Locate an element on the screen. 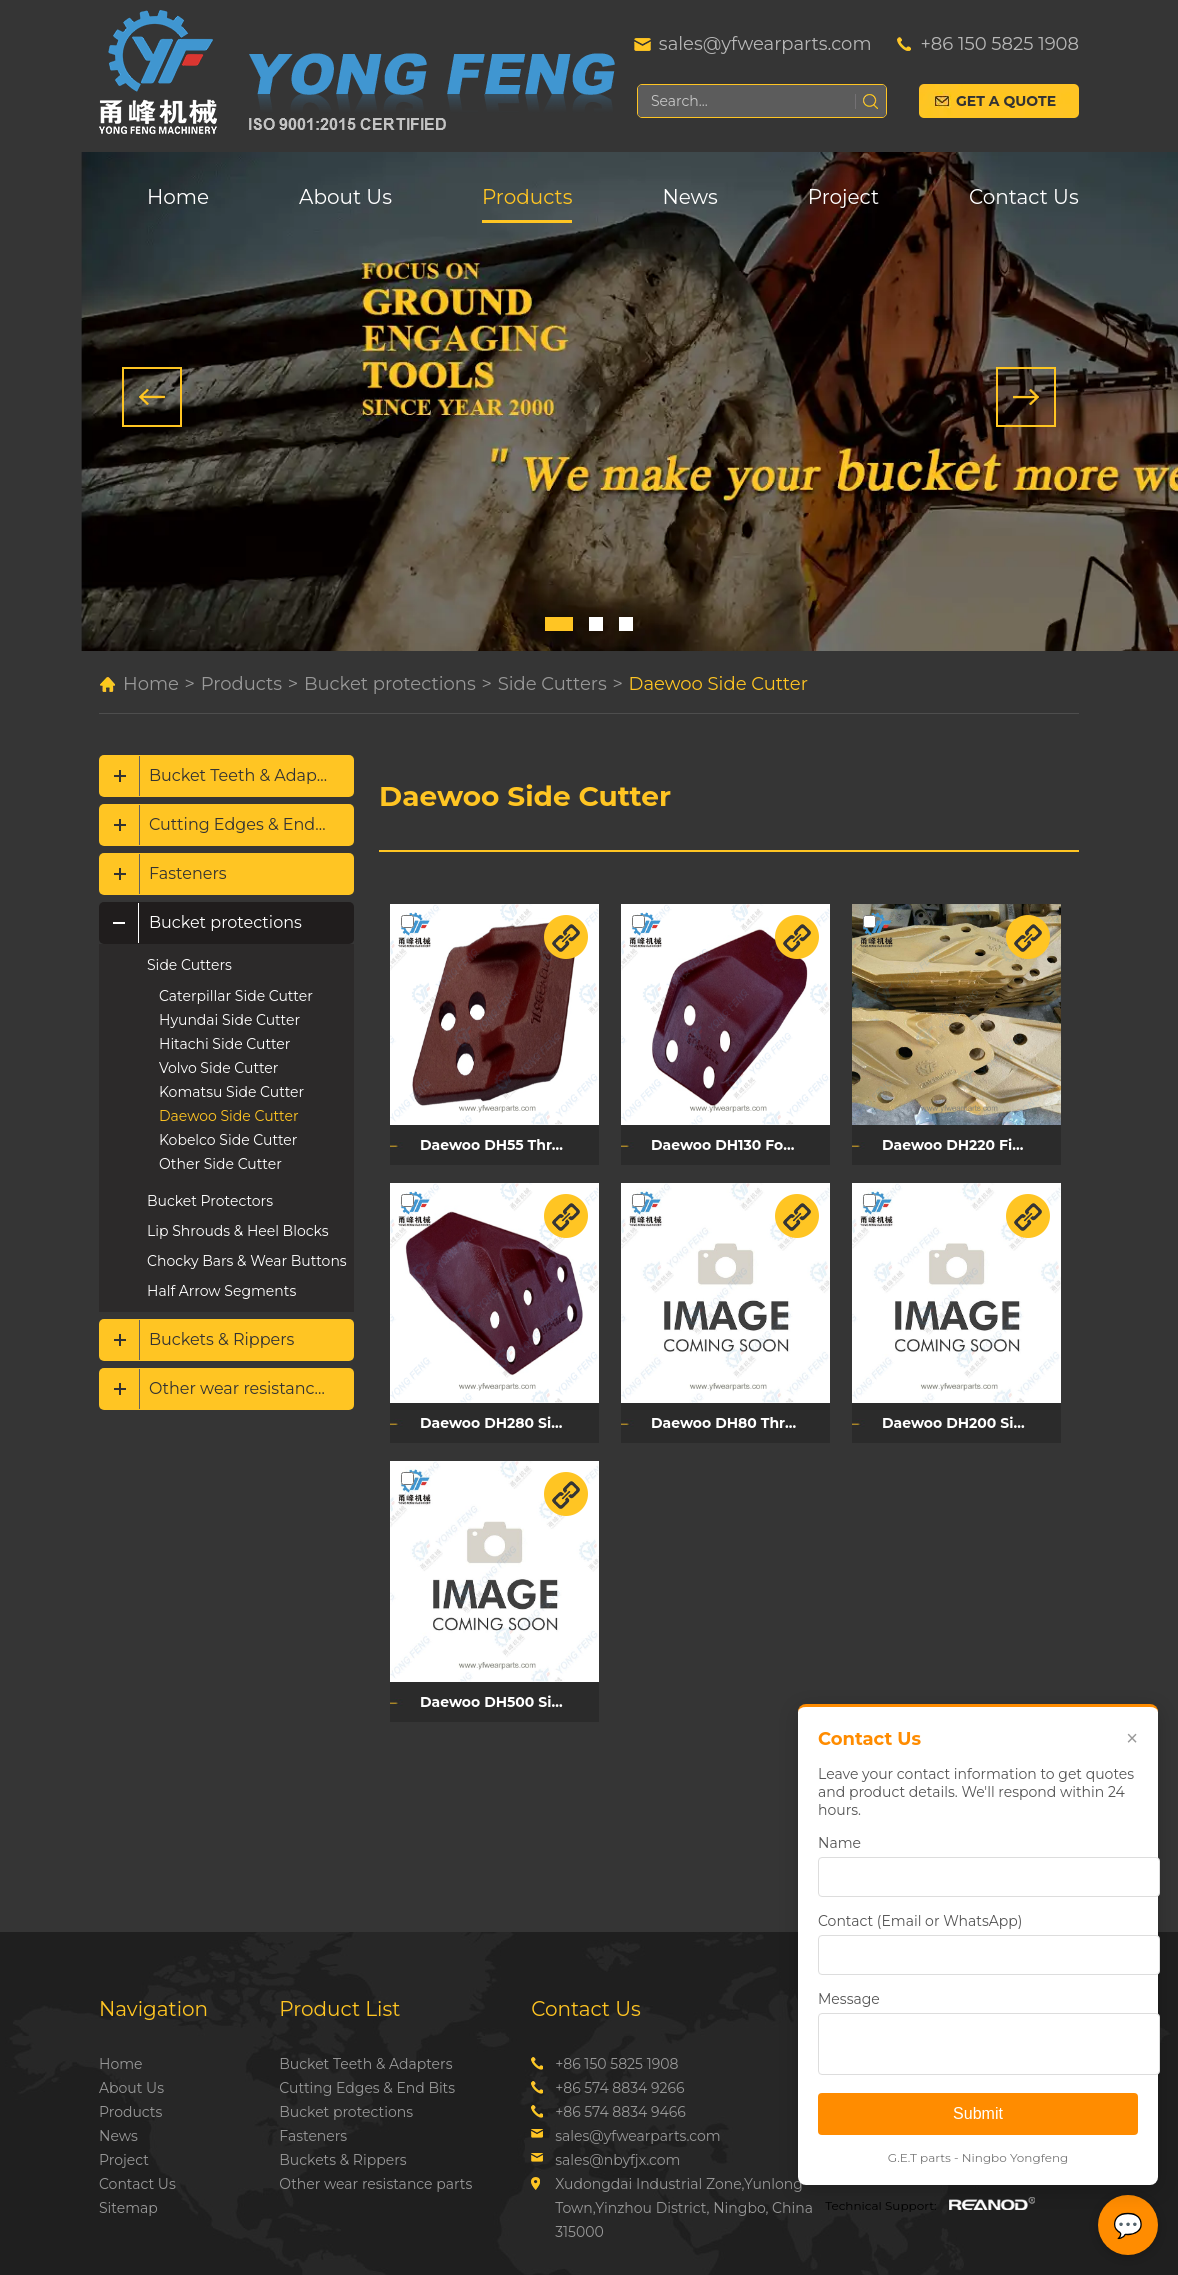  Cutting Edges & End Bits is located at coordinates (249, 824).